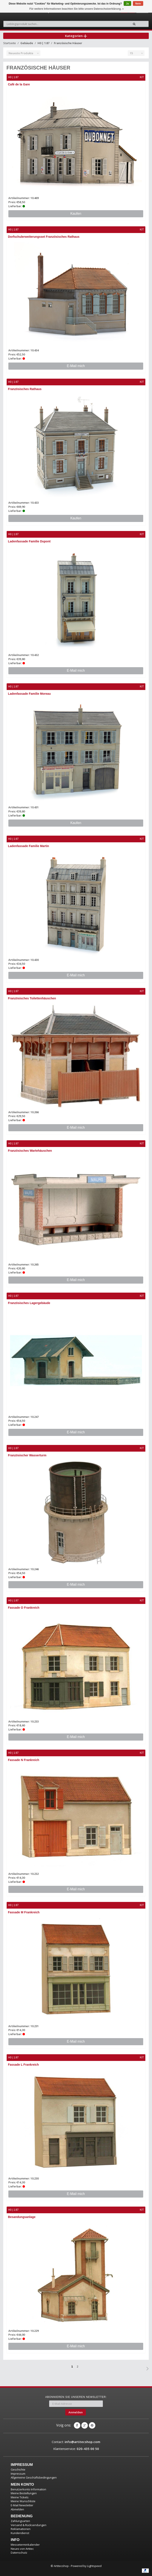 This screenshot has height=2576, width=152. What do you see at coordinates (28, 2489) in the screenshot?
I see `Benutzerkonto Information` at bounding box center [28, 2489].